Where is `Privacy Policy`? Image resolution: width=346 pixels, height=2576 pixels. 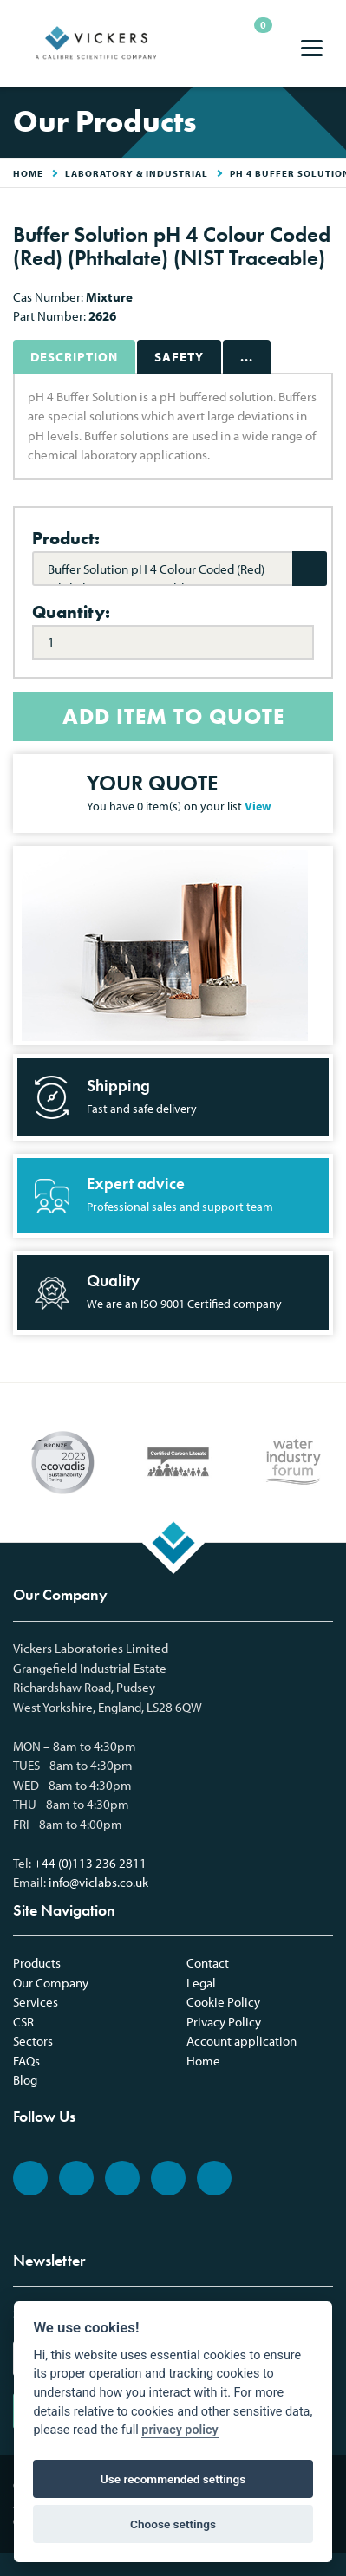 Privacy Policy is located at coordinates (223, 2021).